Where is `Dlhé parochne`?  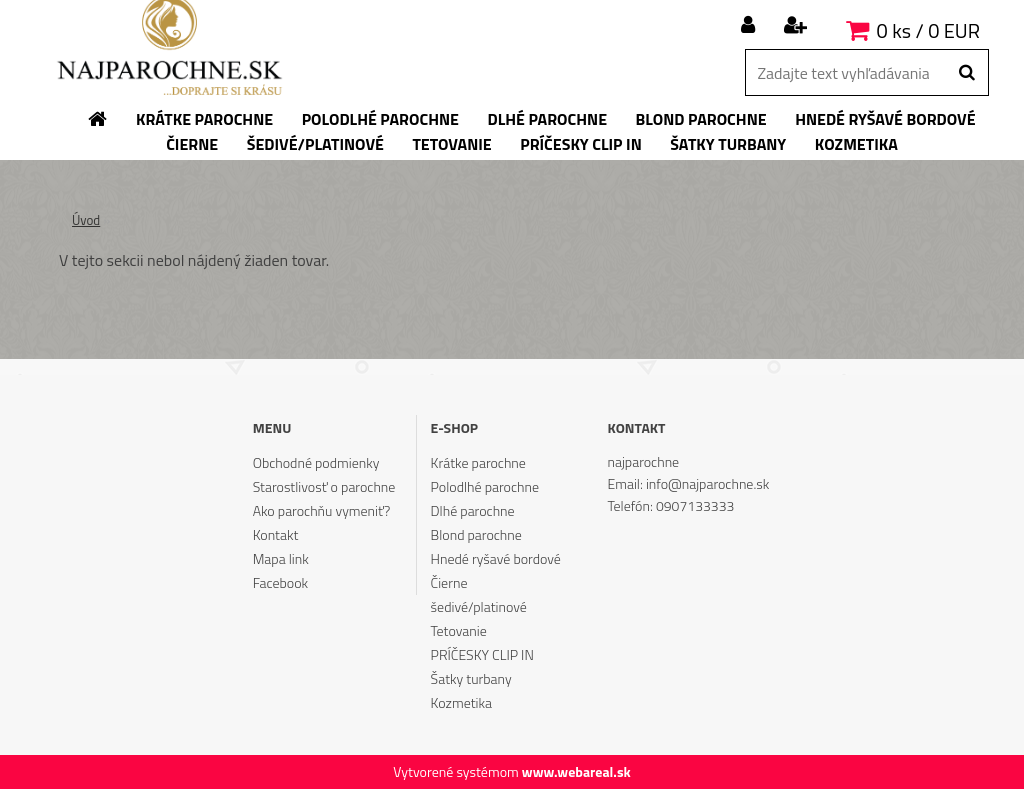
Dlhé parochne is located at coordinates (473, 510).